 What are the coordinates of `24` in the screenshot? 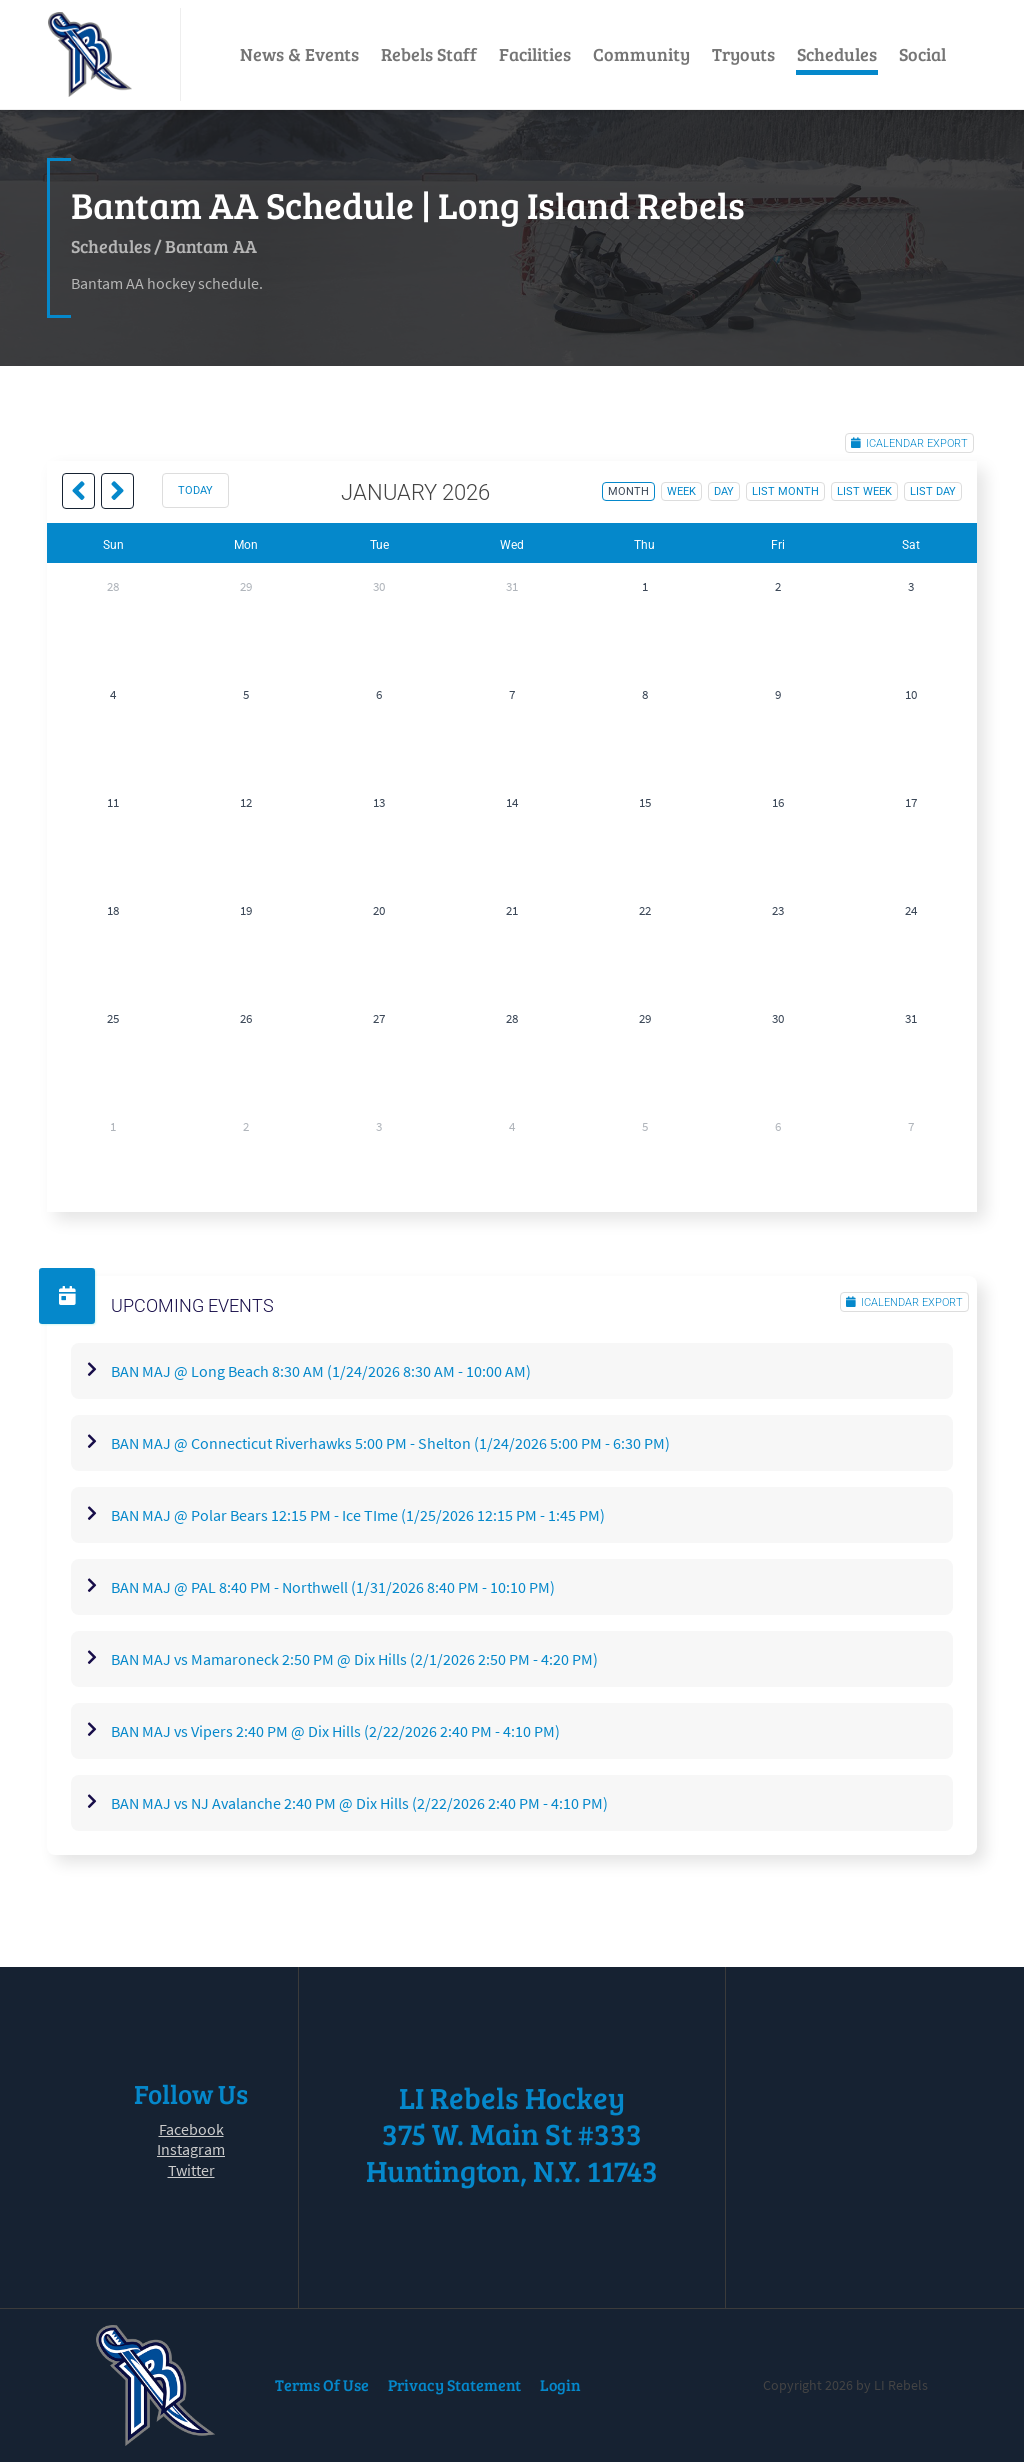 It's located at (911, 910).